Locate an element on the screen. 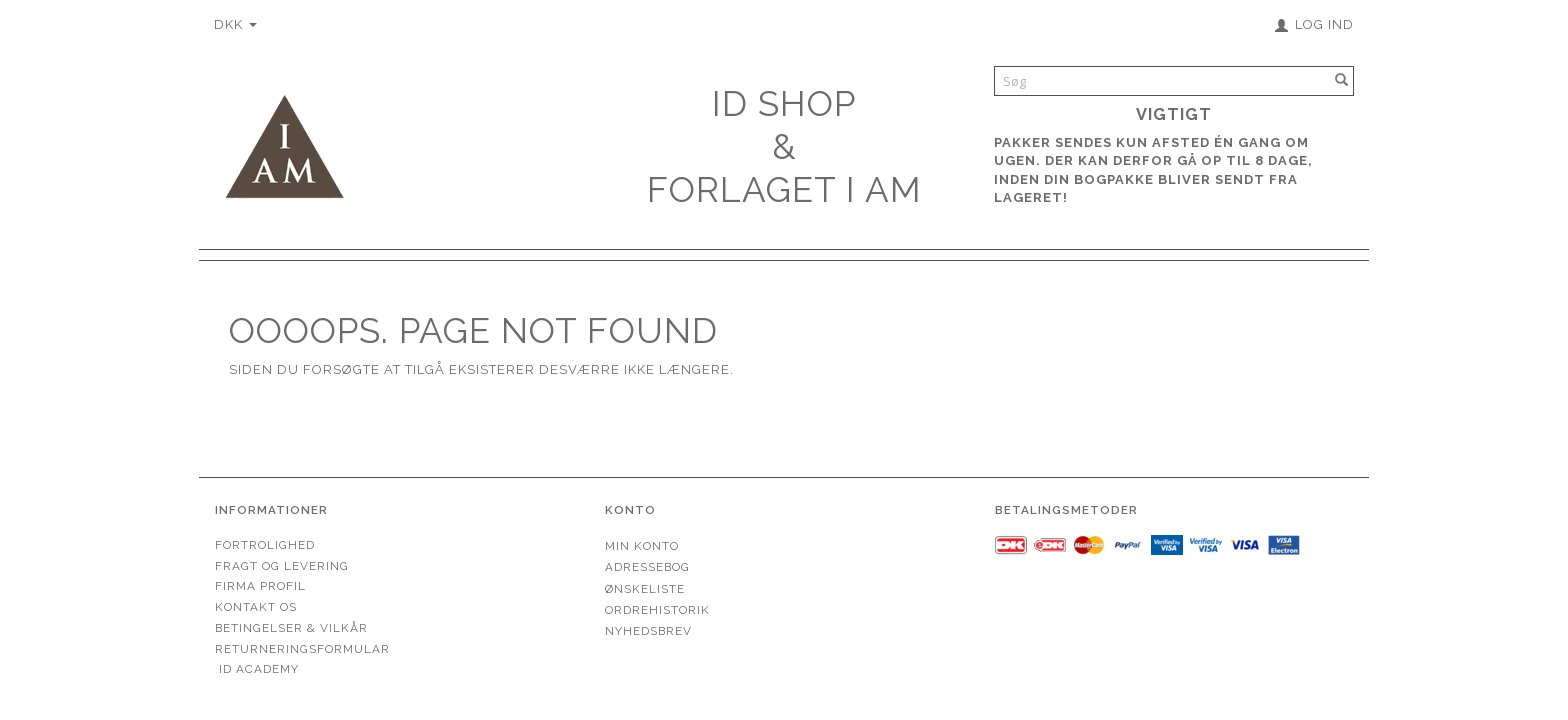 This screenshot has height=720, width=1568. Returneringsformular is located at coordinates (302, 649).